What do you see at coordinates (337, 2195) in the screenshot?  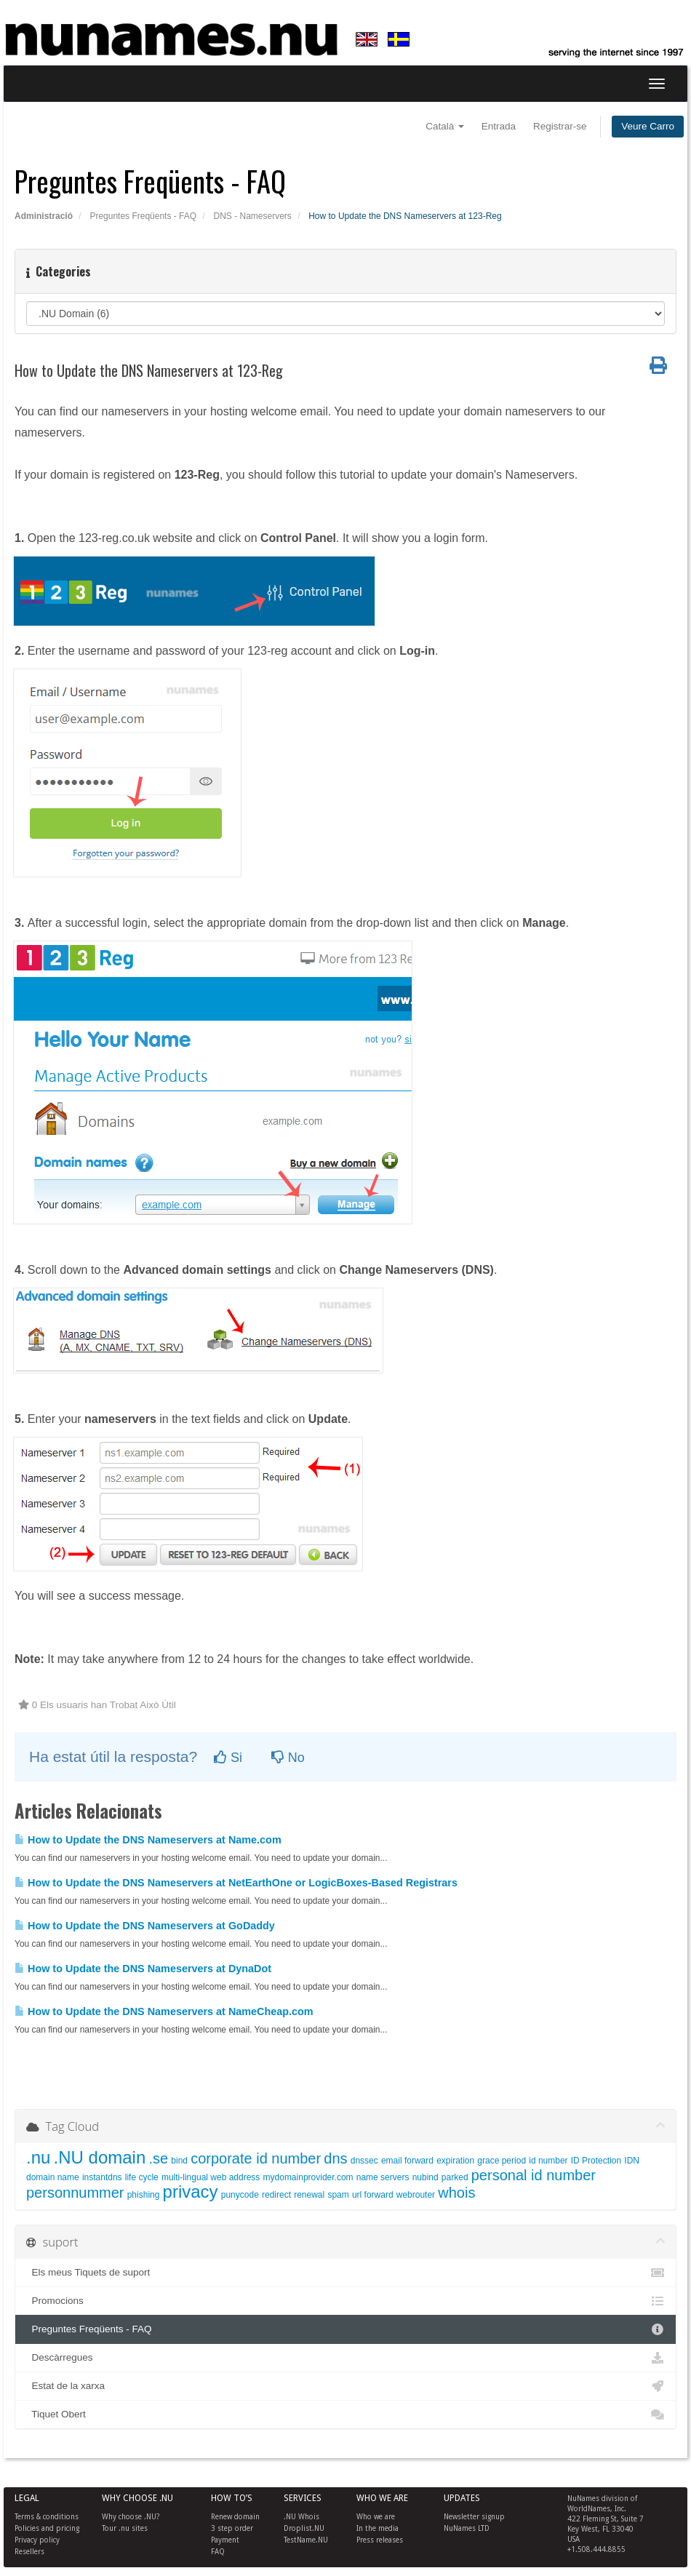 I see `spam` at bounding box center [337, 2195].